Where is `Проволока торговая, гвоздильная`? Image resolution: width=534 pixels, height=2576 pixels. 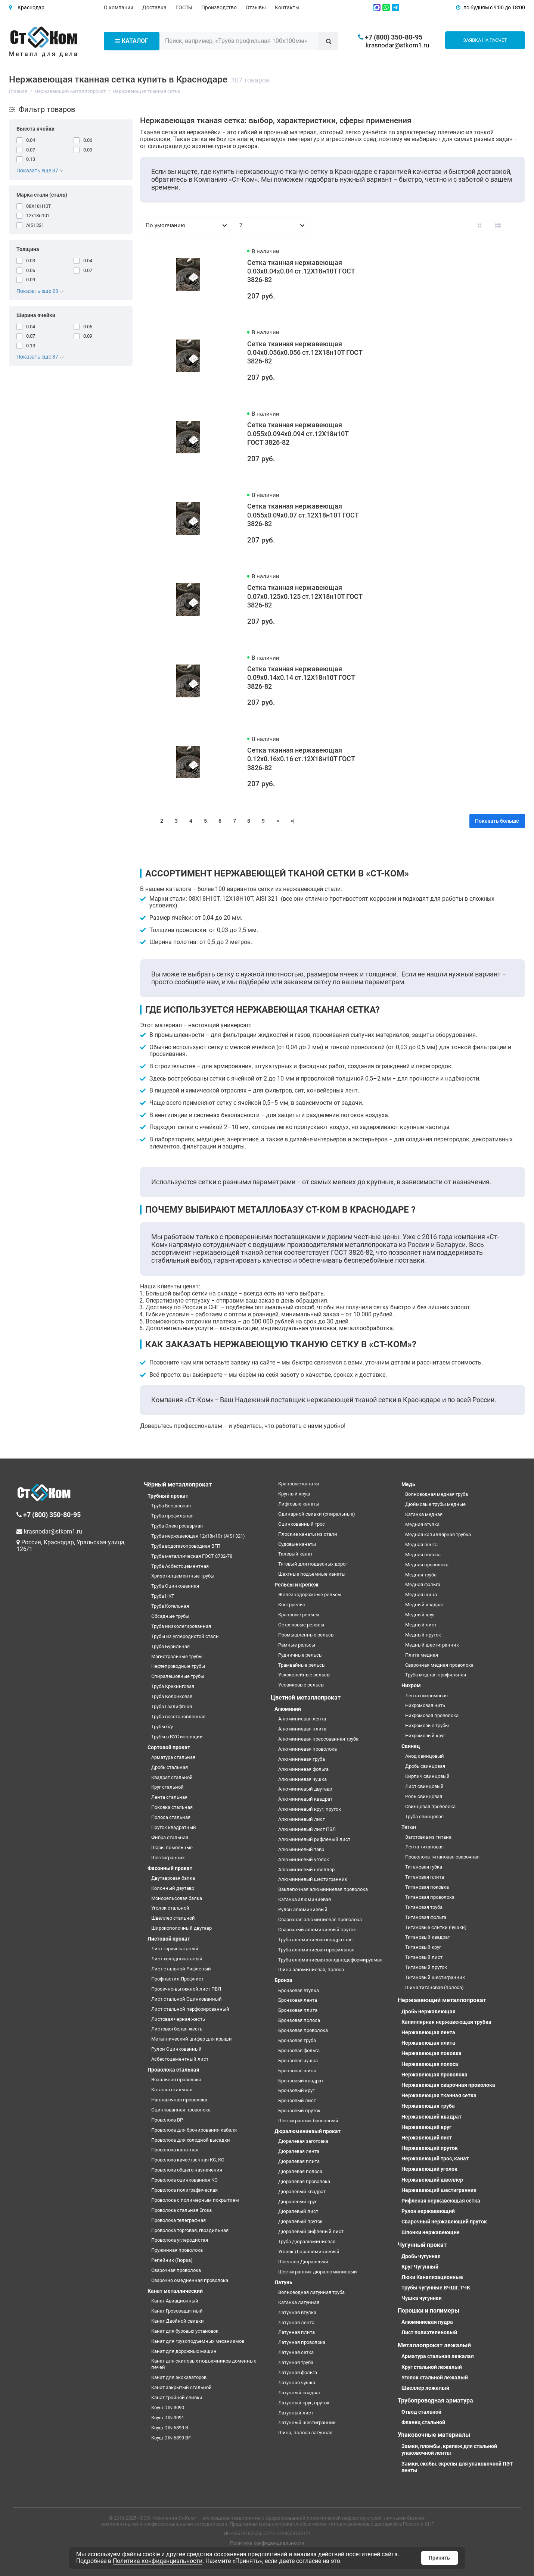 Проволока торговая, гвоздильная is located at coordinates (190, 2230).